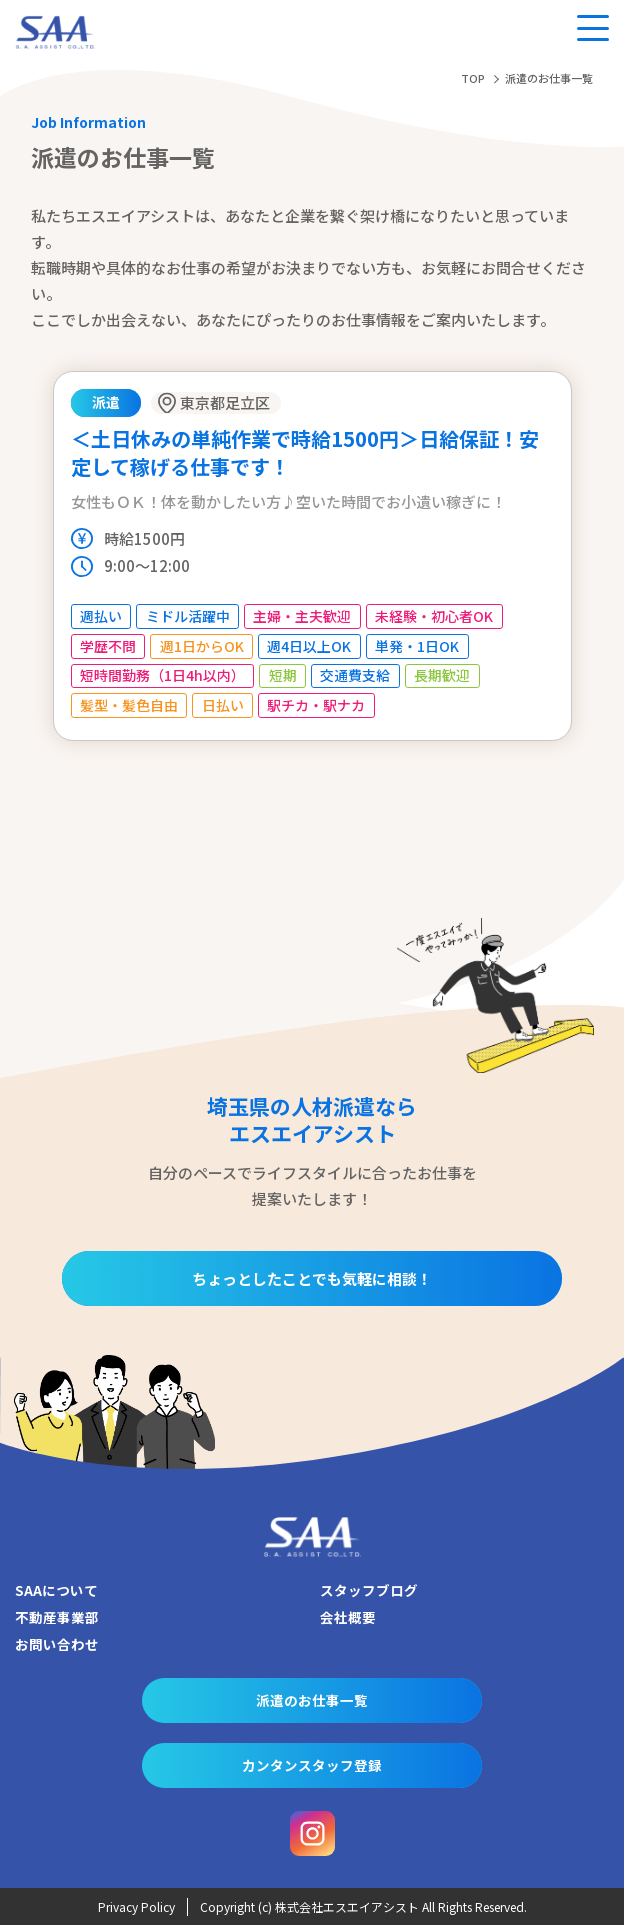 This screenshot has width=624, height=1925. What do you see at coordinates (473, 78) in the screenshot?
I see `TOP` at bounding box center [473, 78].